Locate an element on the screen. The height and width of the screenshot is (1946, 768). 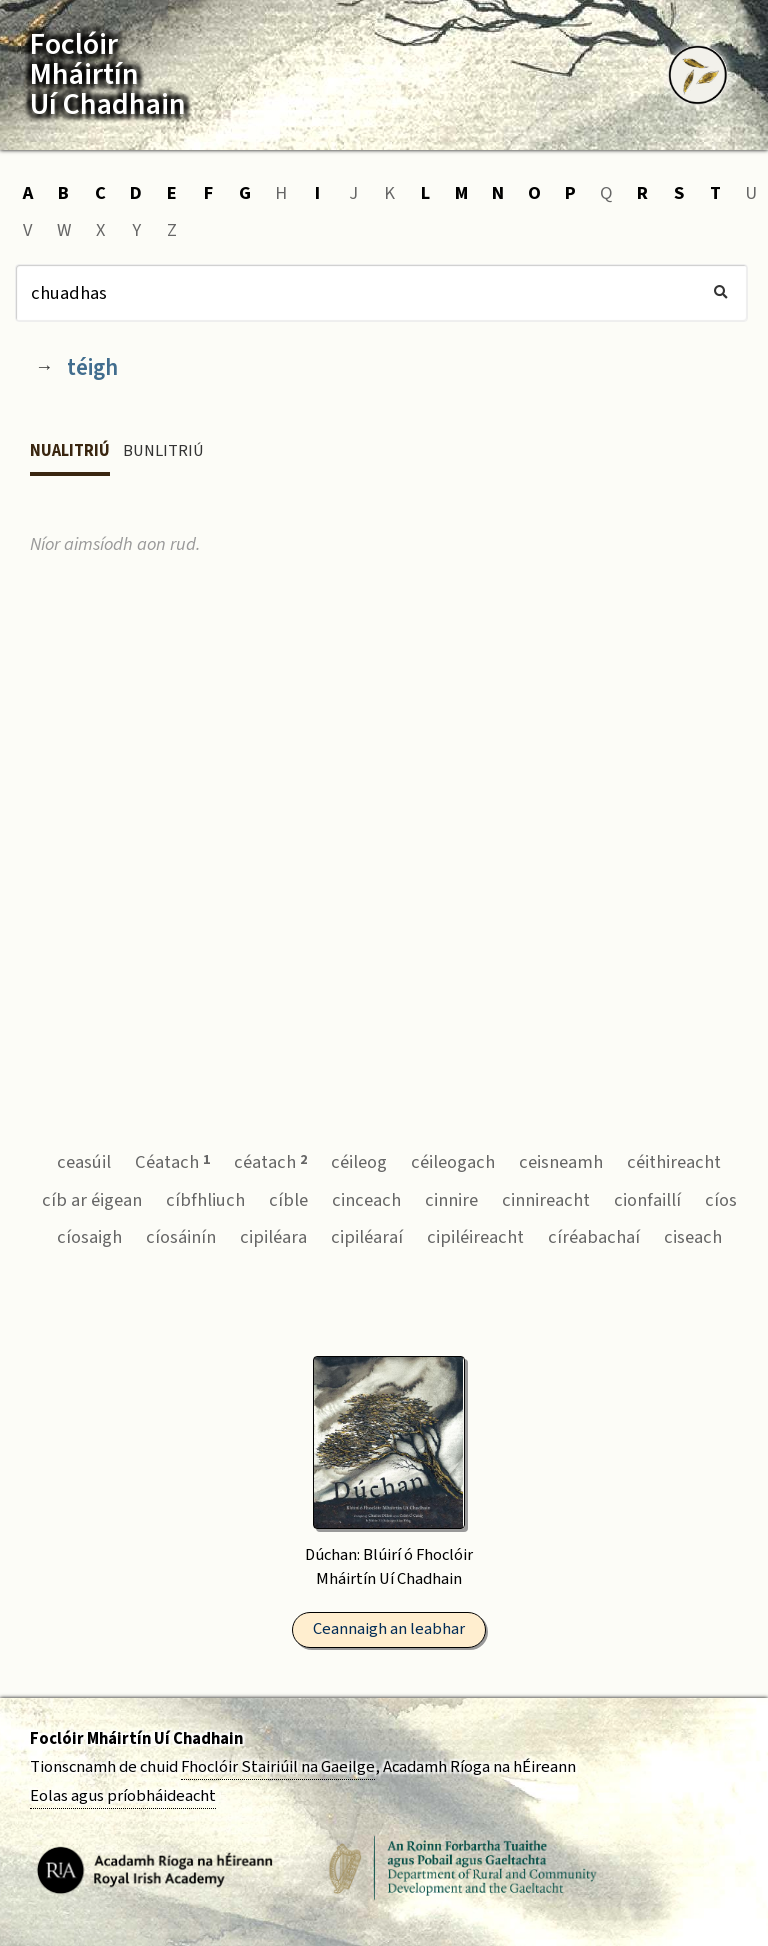
Fhoclóir Stairiúil na Gaeilge is located at coordinates (278, 1767).